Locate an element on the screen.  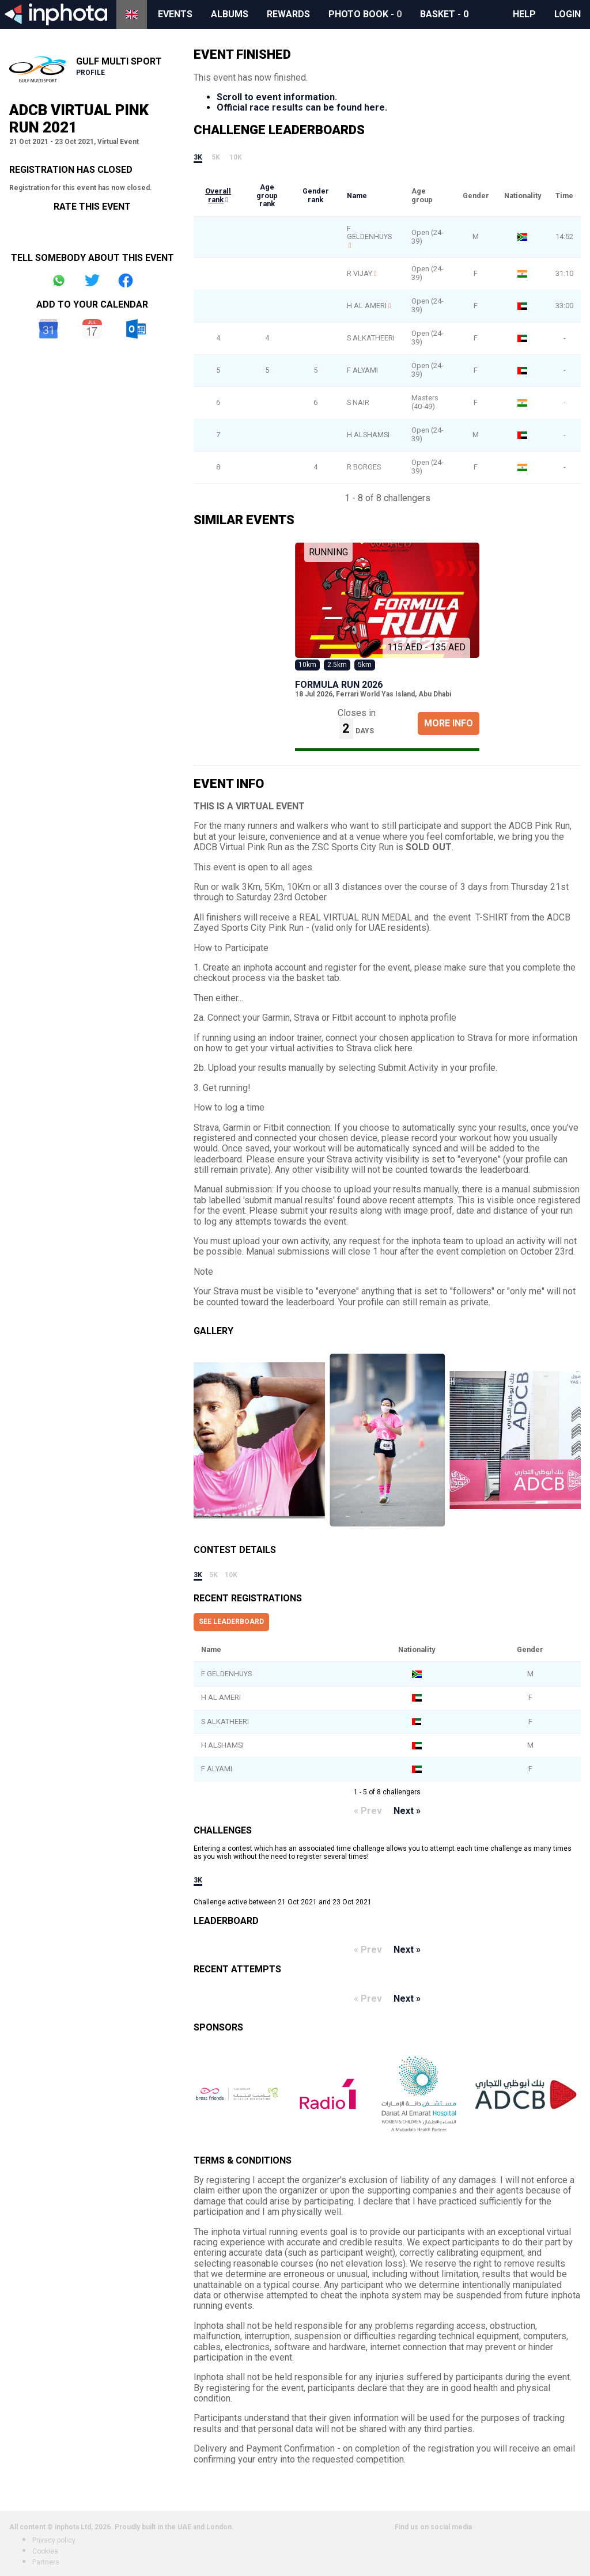
Privacy policy is located at coordinates (53, 2540).